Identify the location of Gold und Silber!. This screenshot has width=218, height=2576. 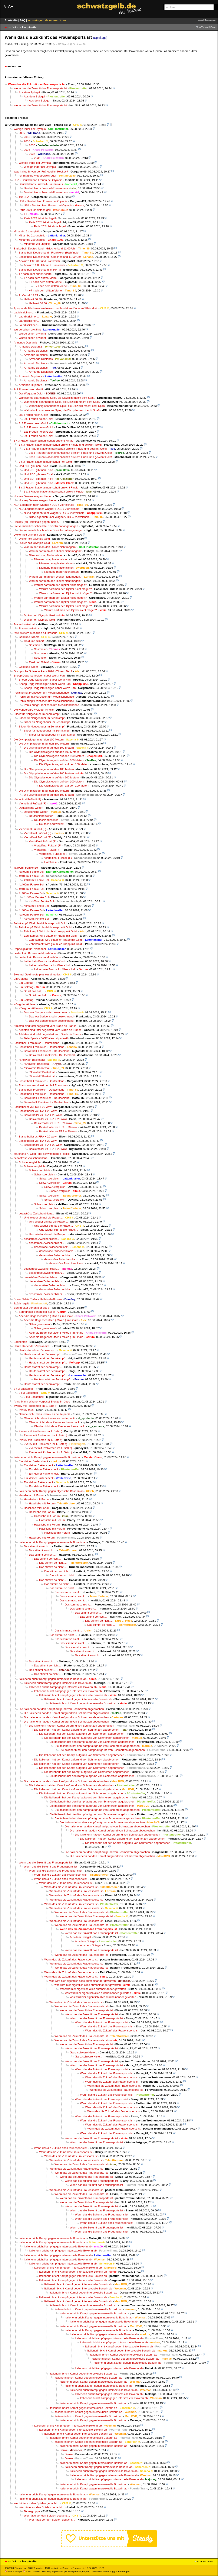
(29, 637).